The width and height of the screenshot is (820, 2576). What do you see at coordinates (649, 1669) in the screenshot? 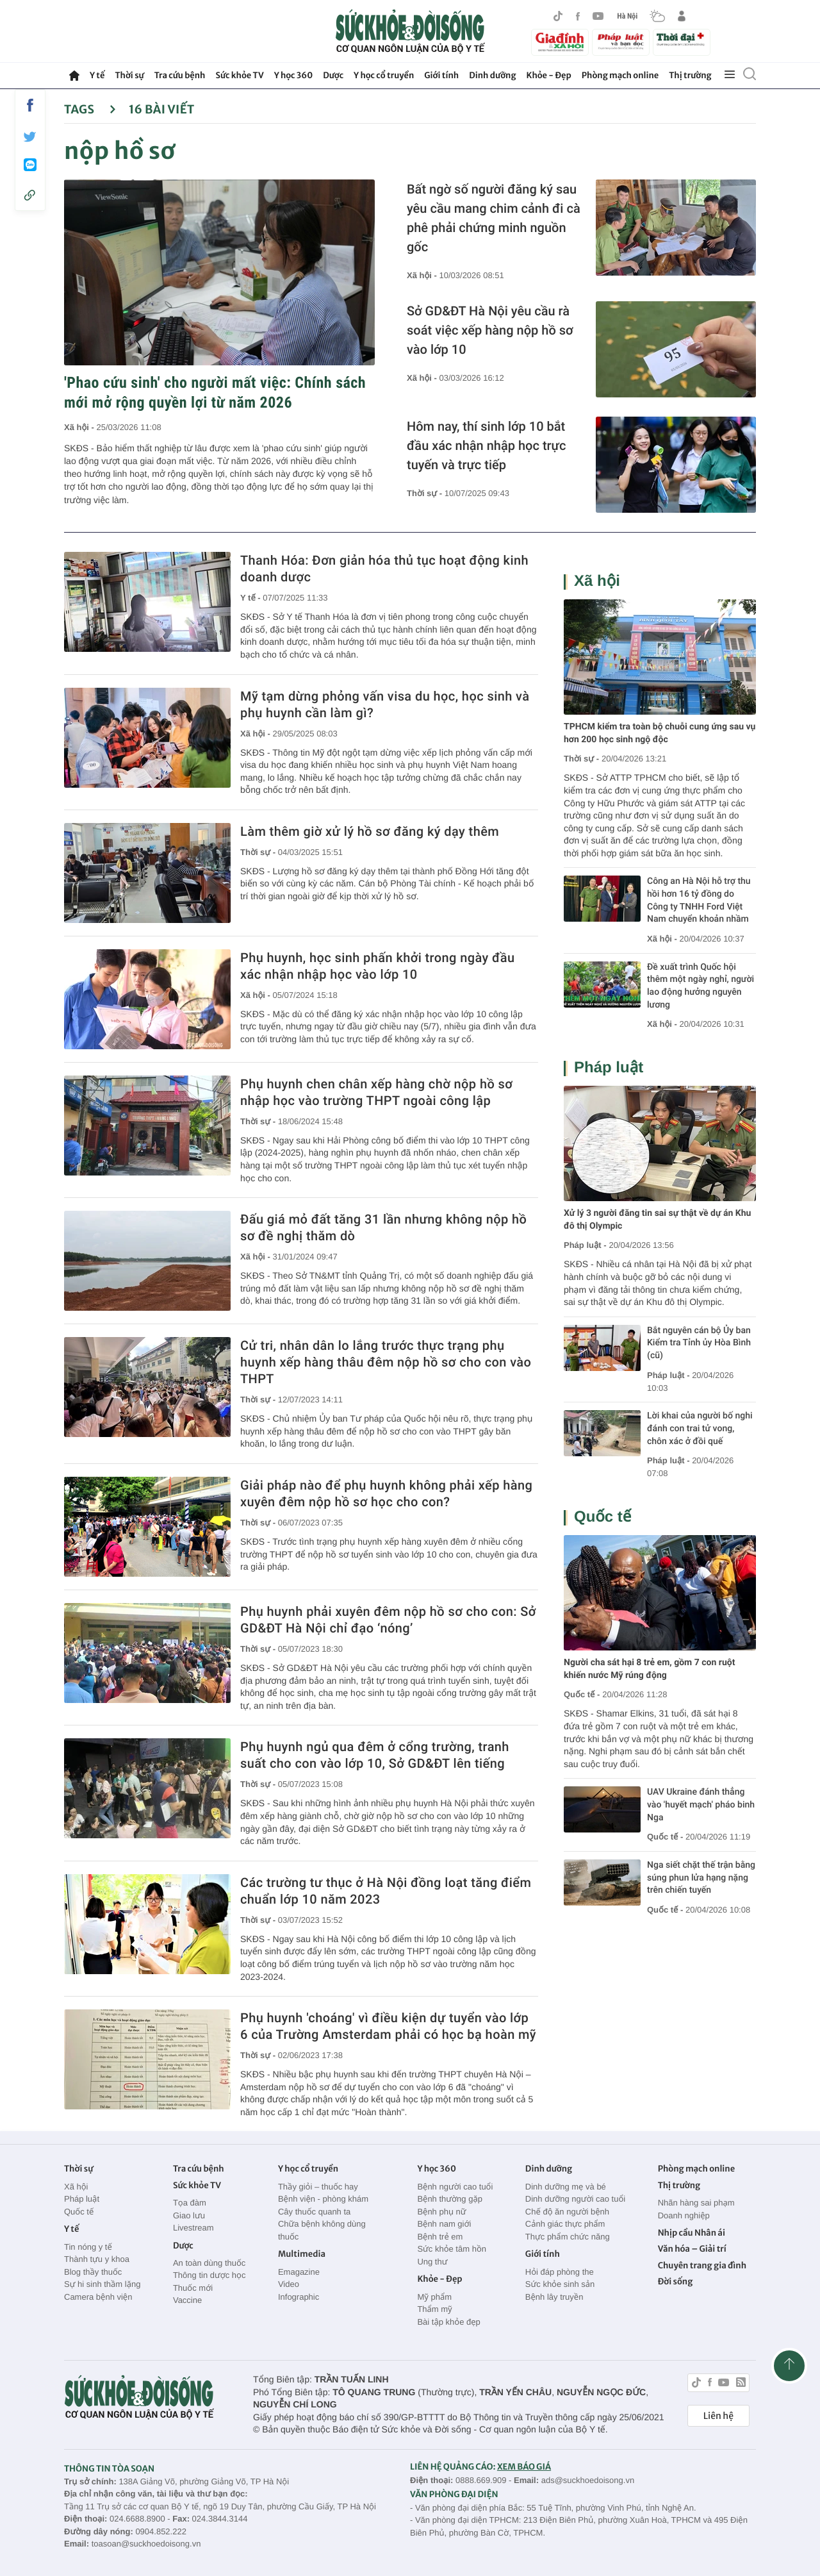
I see `Người cha sát hại 8 trẻ em, gồm 7 con ruột khiến nước Mỹ rúng động` at bounding box center [649, 1669].